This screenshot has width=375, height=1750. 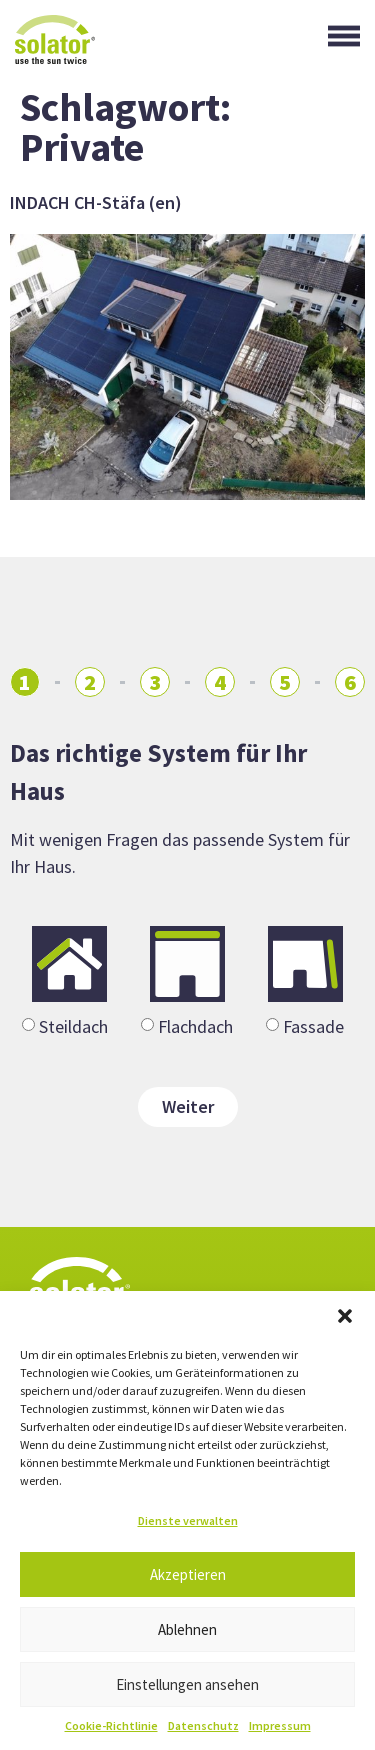 I want to click on Akzeptieren, so click(x=188, y=1574).